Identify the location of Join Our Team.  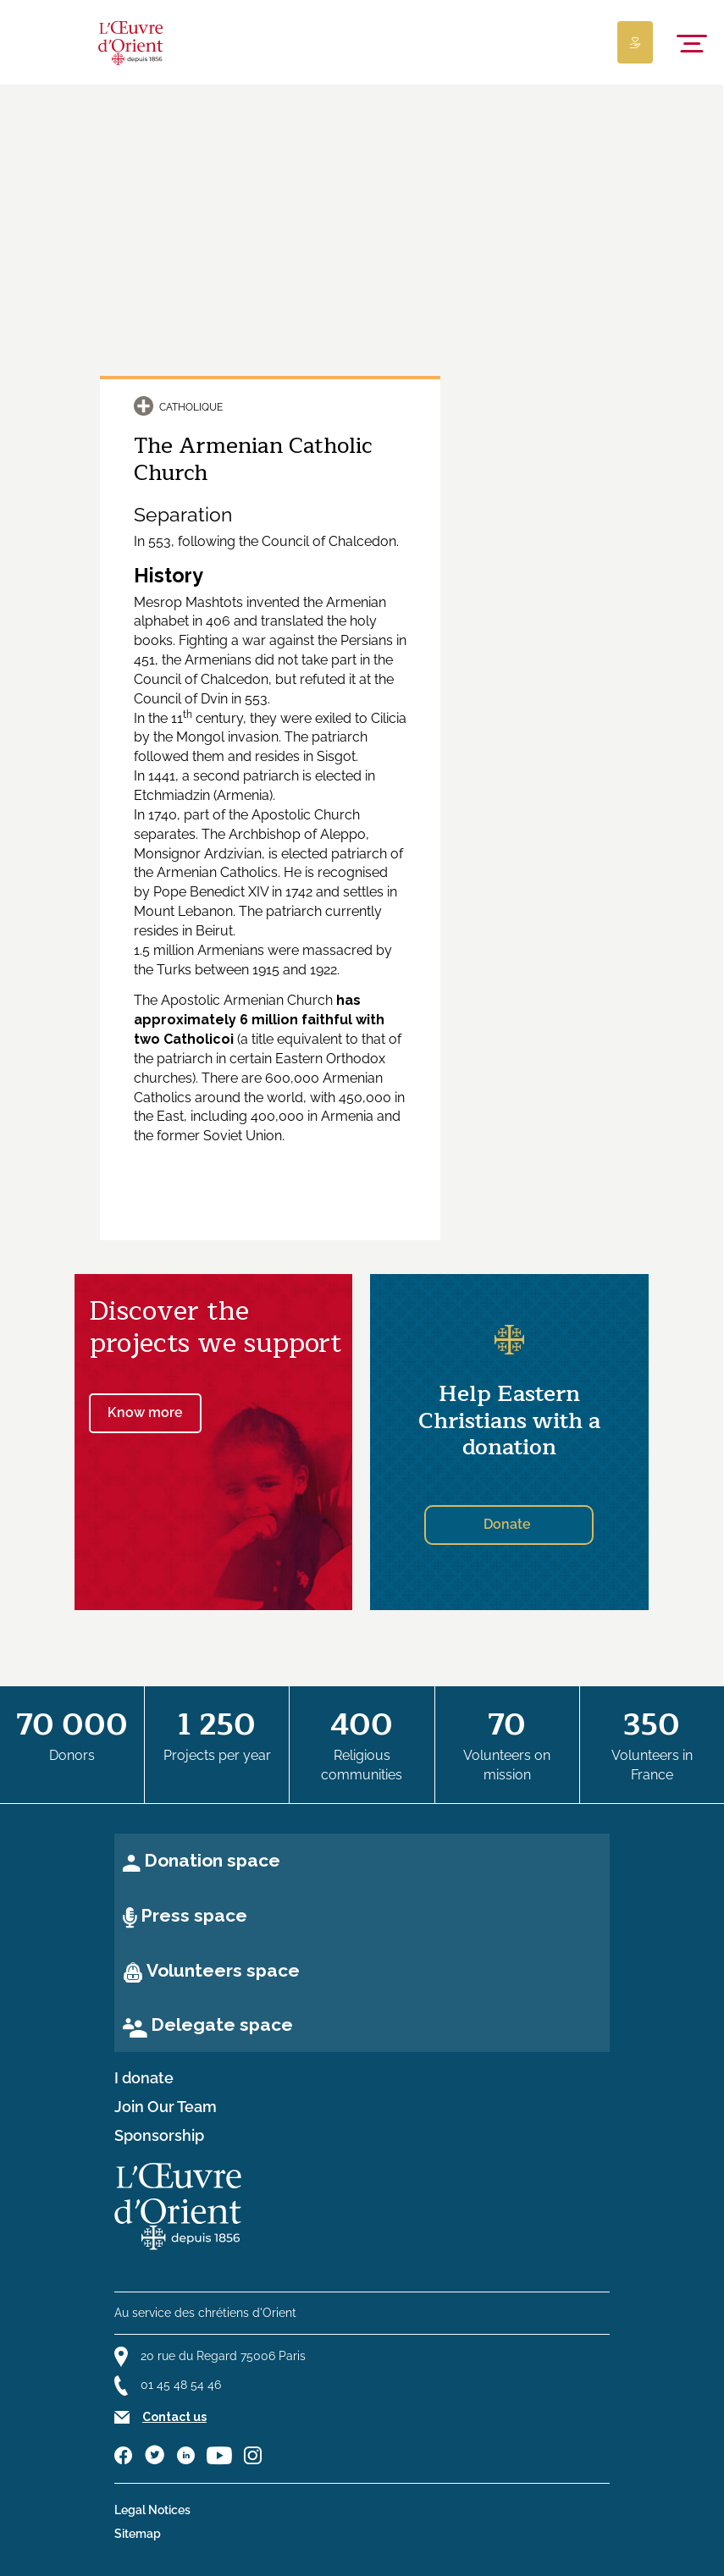
(165, 2107).